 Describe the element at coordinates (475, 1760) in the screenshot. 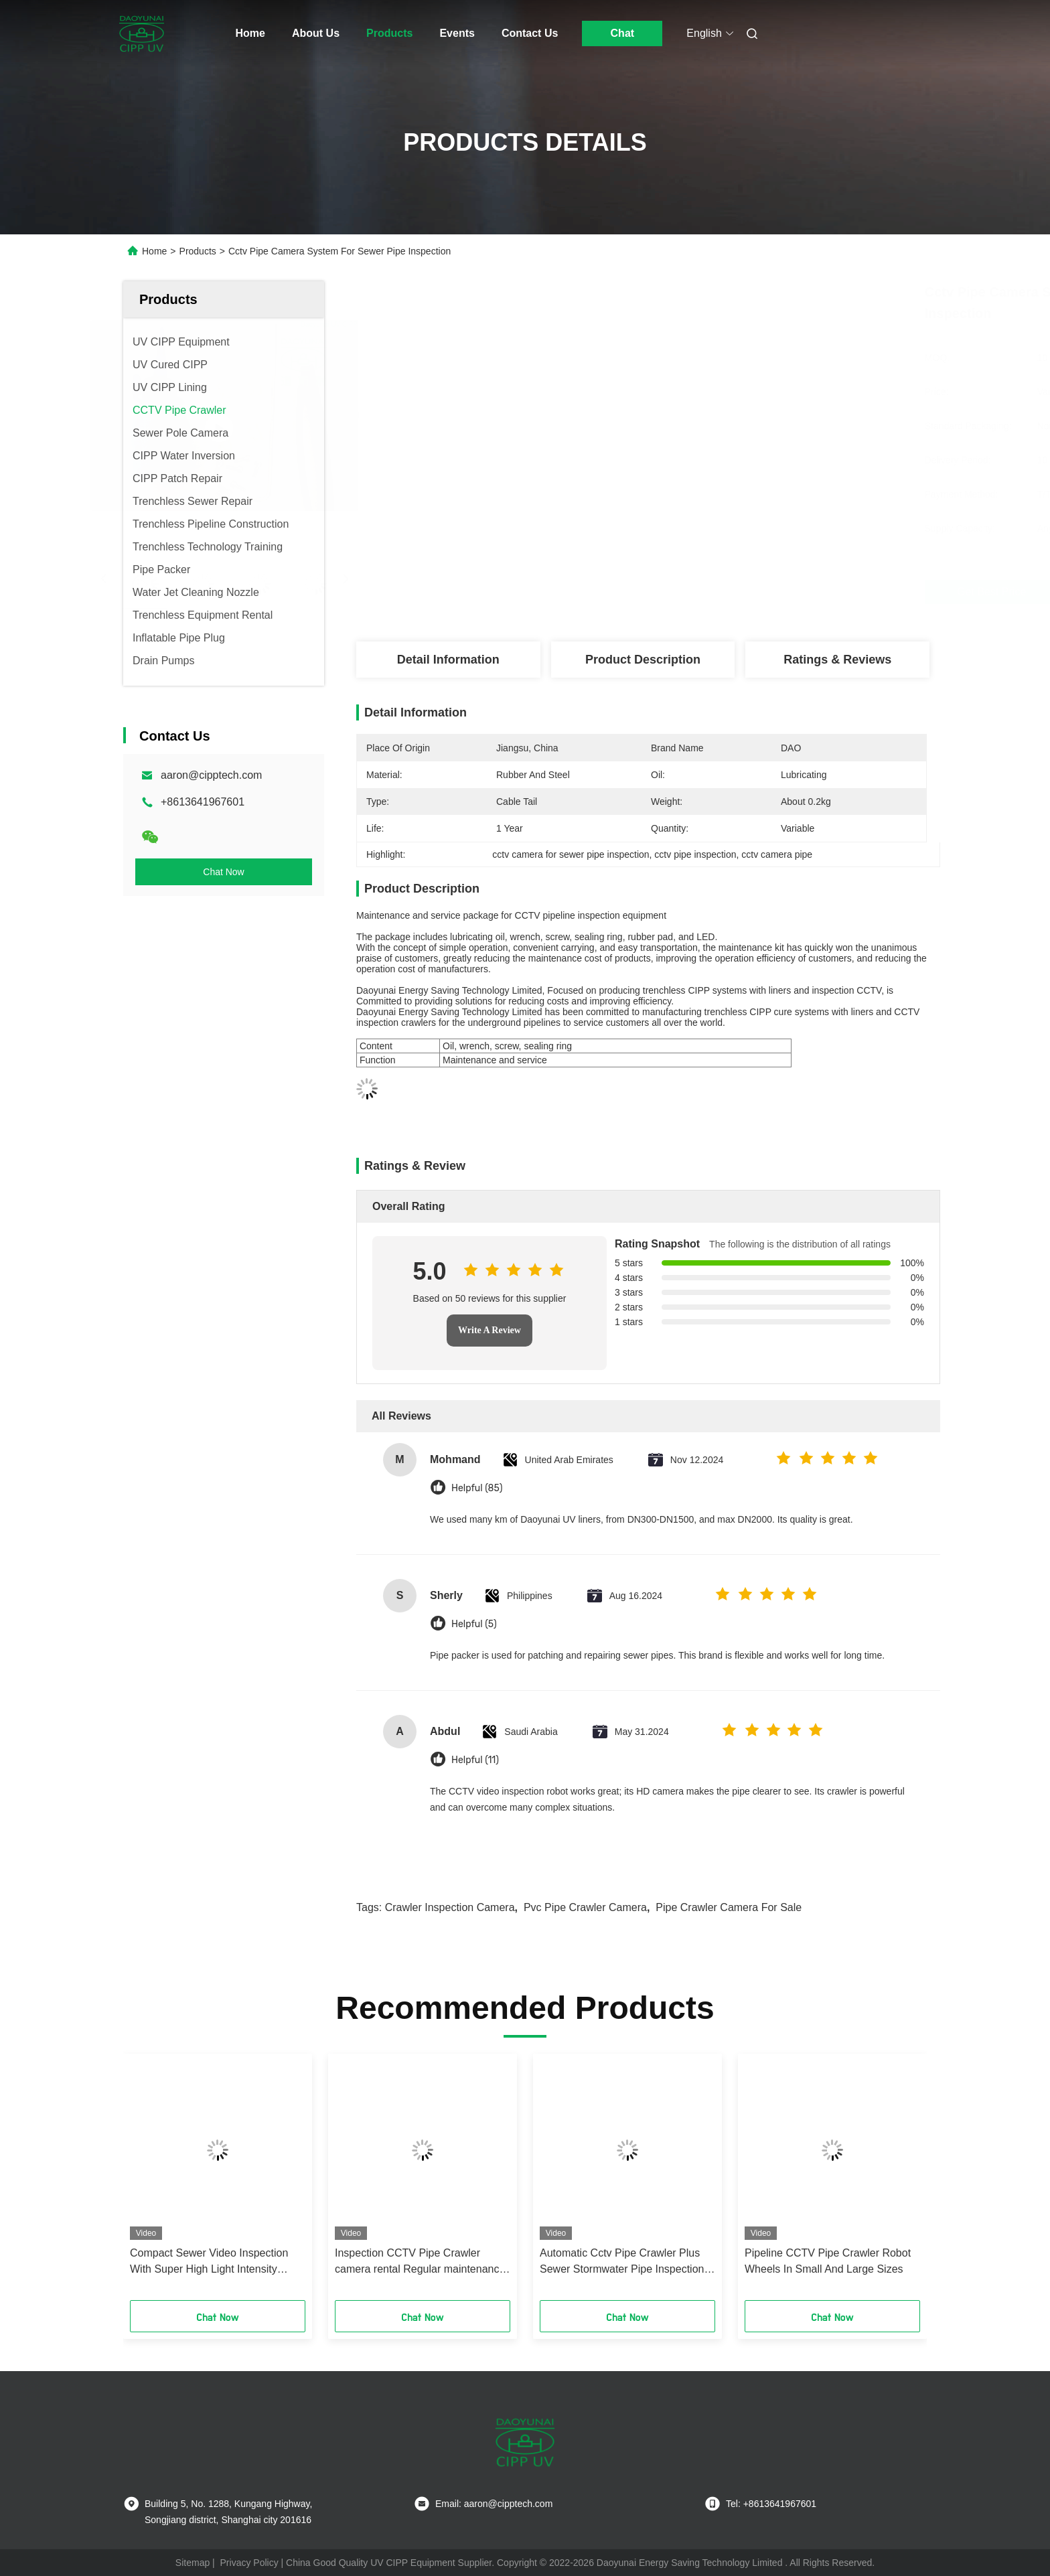

I see `Helpful (11)` at that location.